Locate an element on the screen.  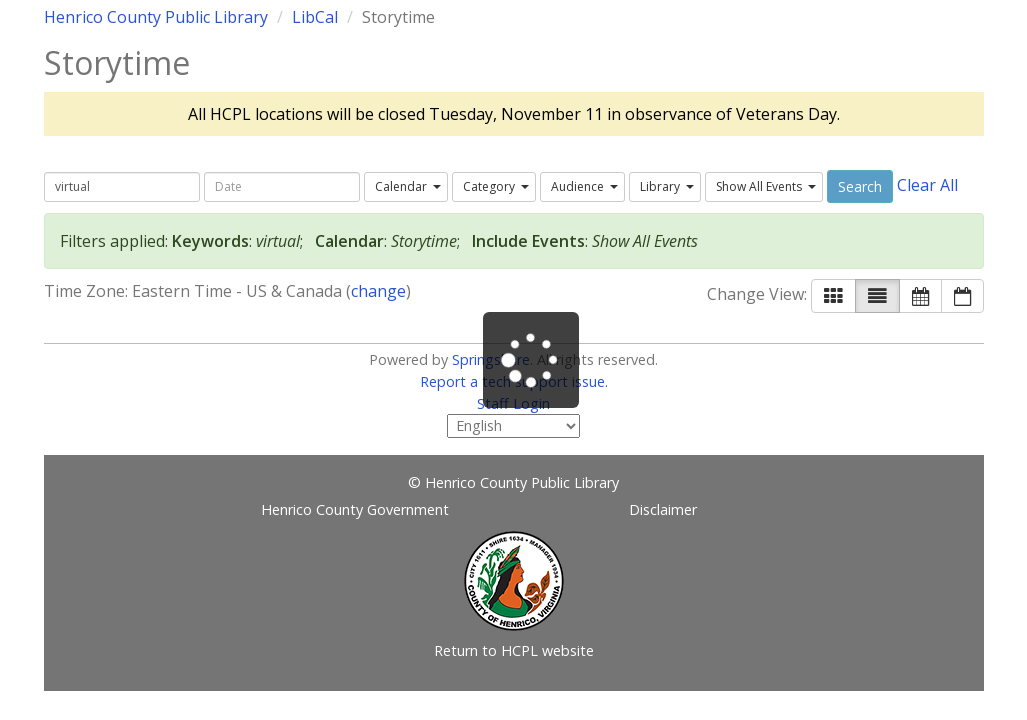
Search is located at coordinates (860, 186).